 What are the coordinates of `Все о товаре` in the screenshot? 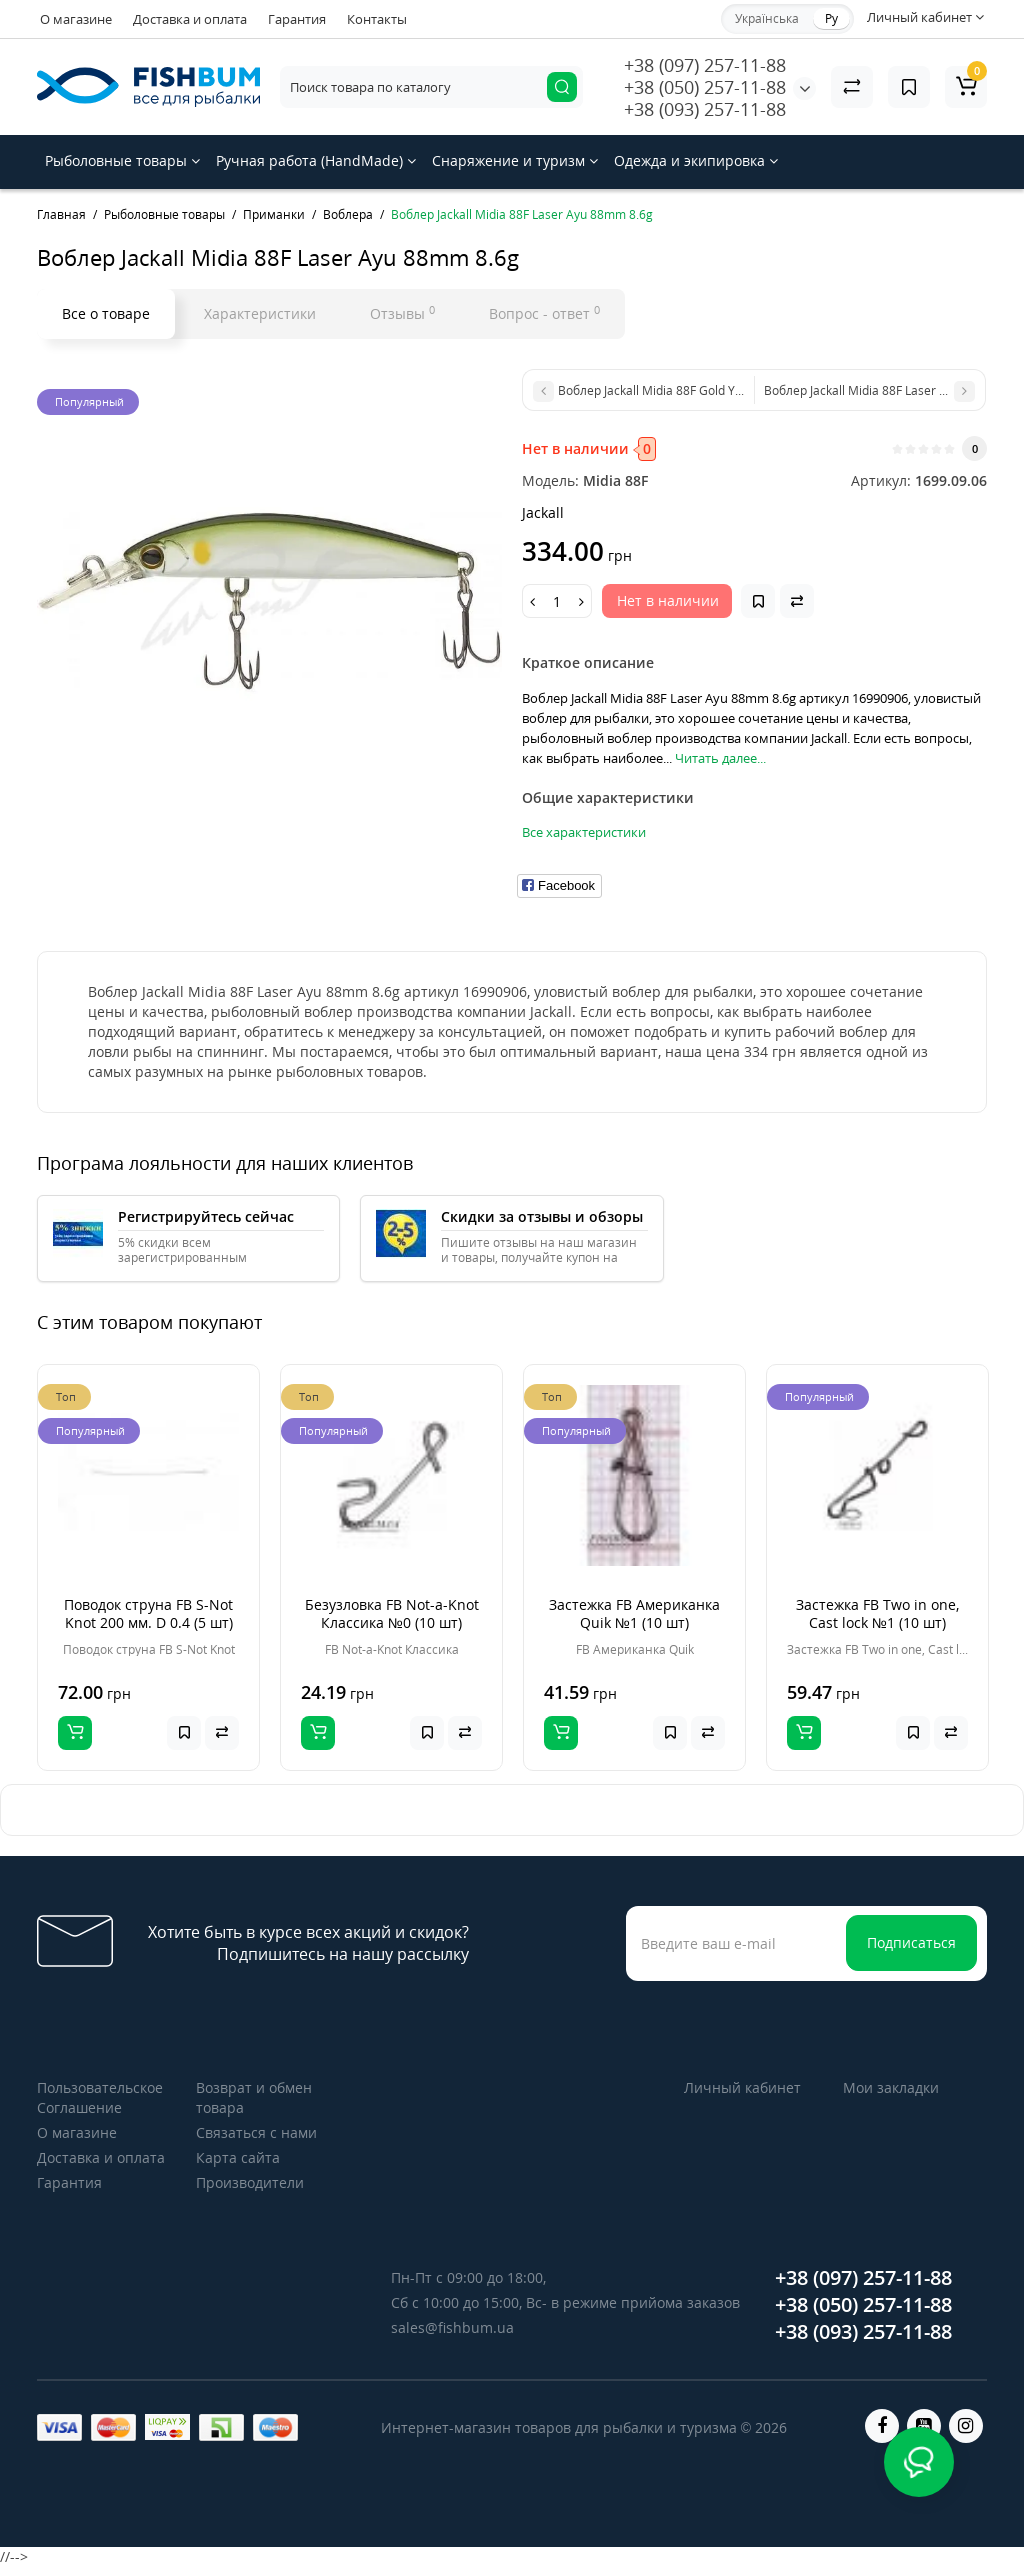 It's located at (106, 313).